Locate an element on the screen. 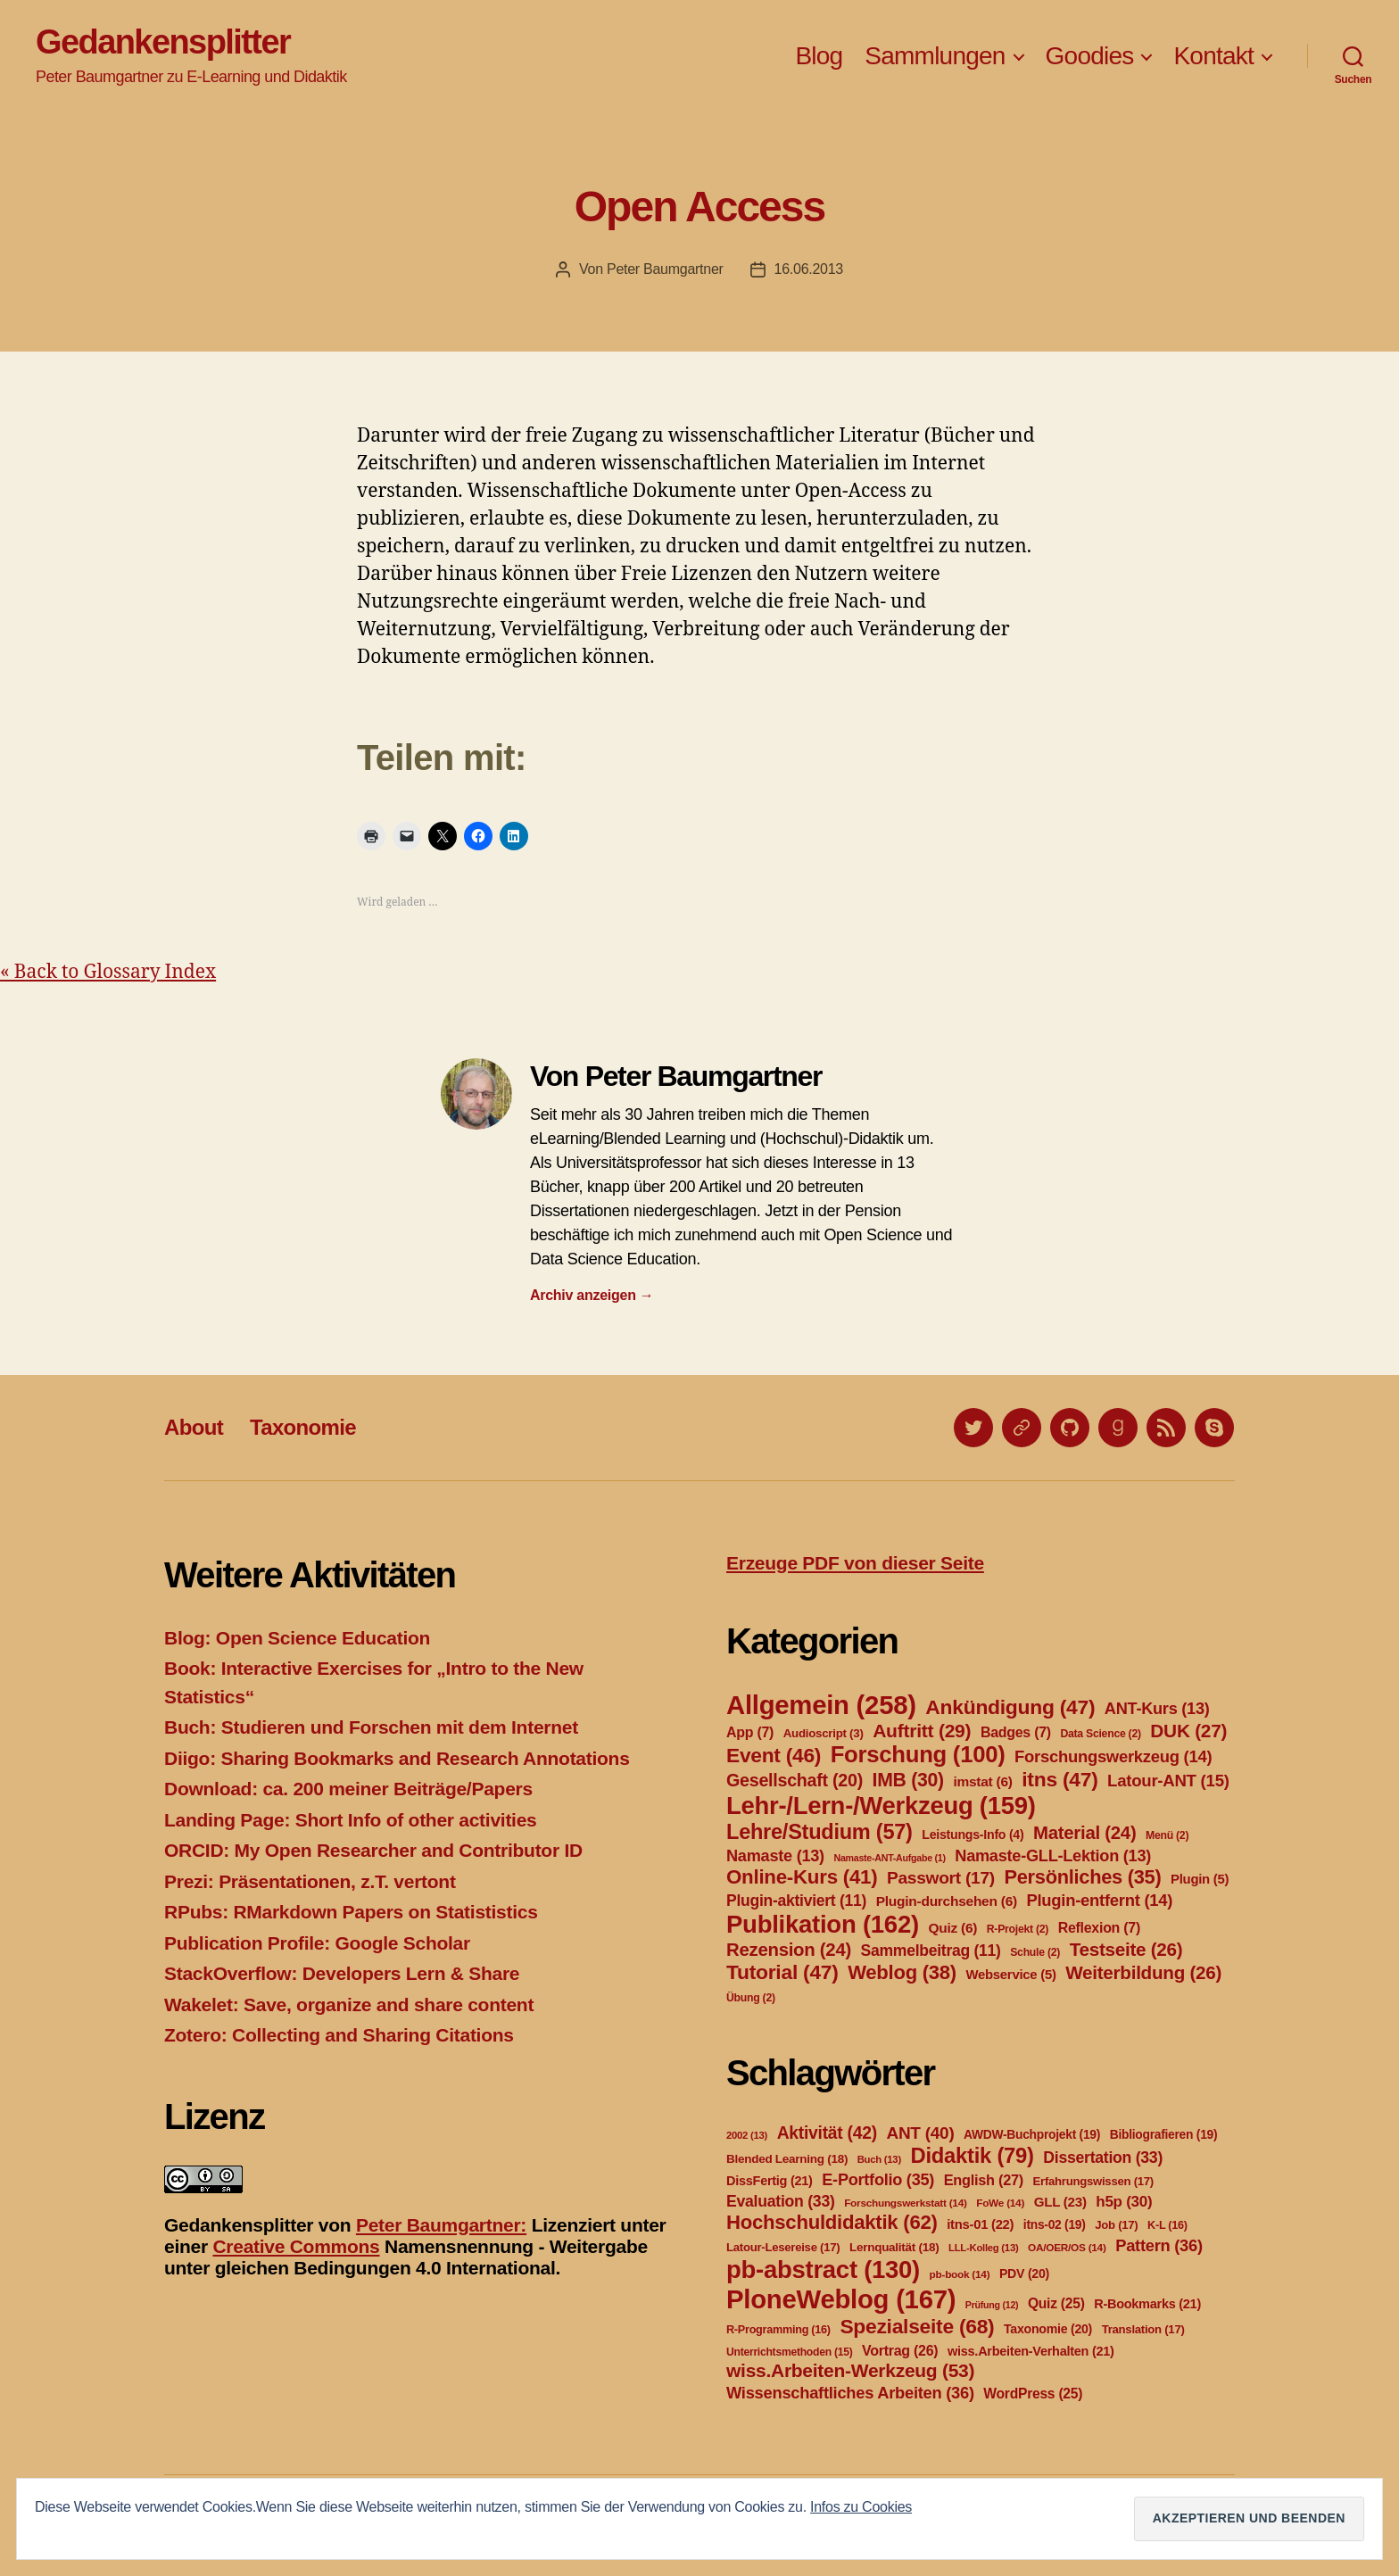  Buch [Buch (13 Einträge)] is located at coordinates (879, 2159).